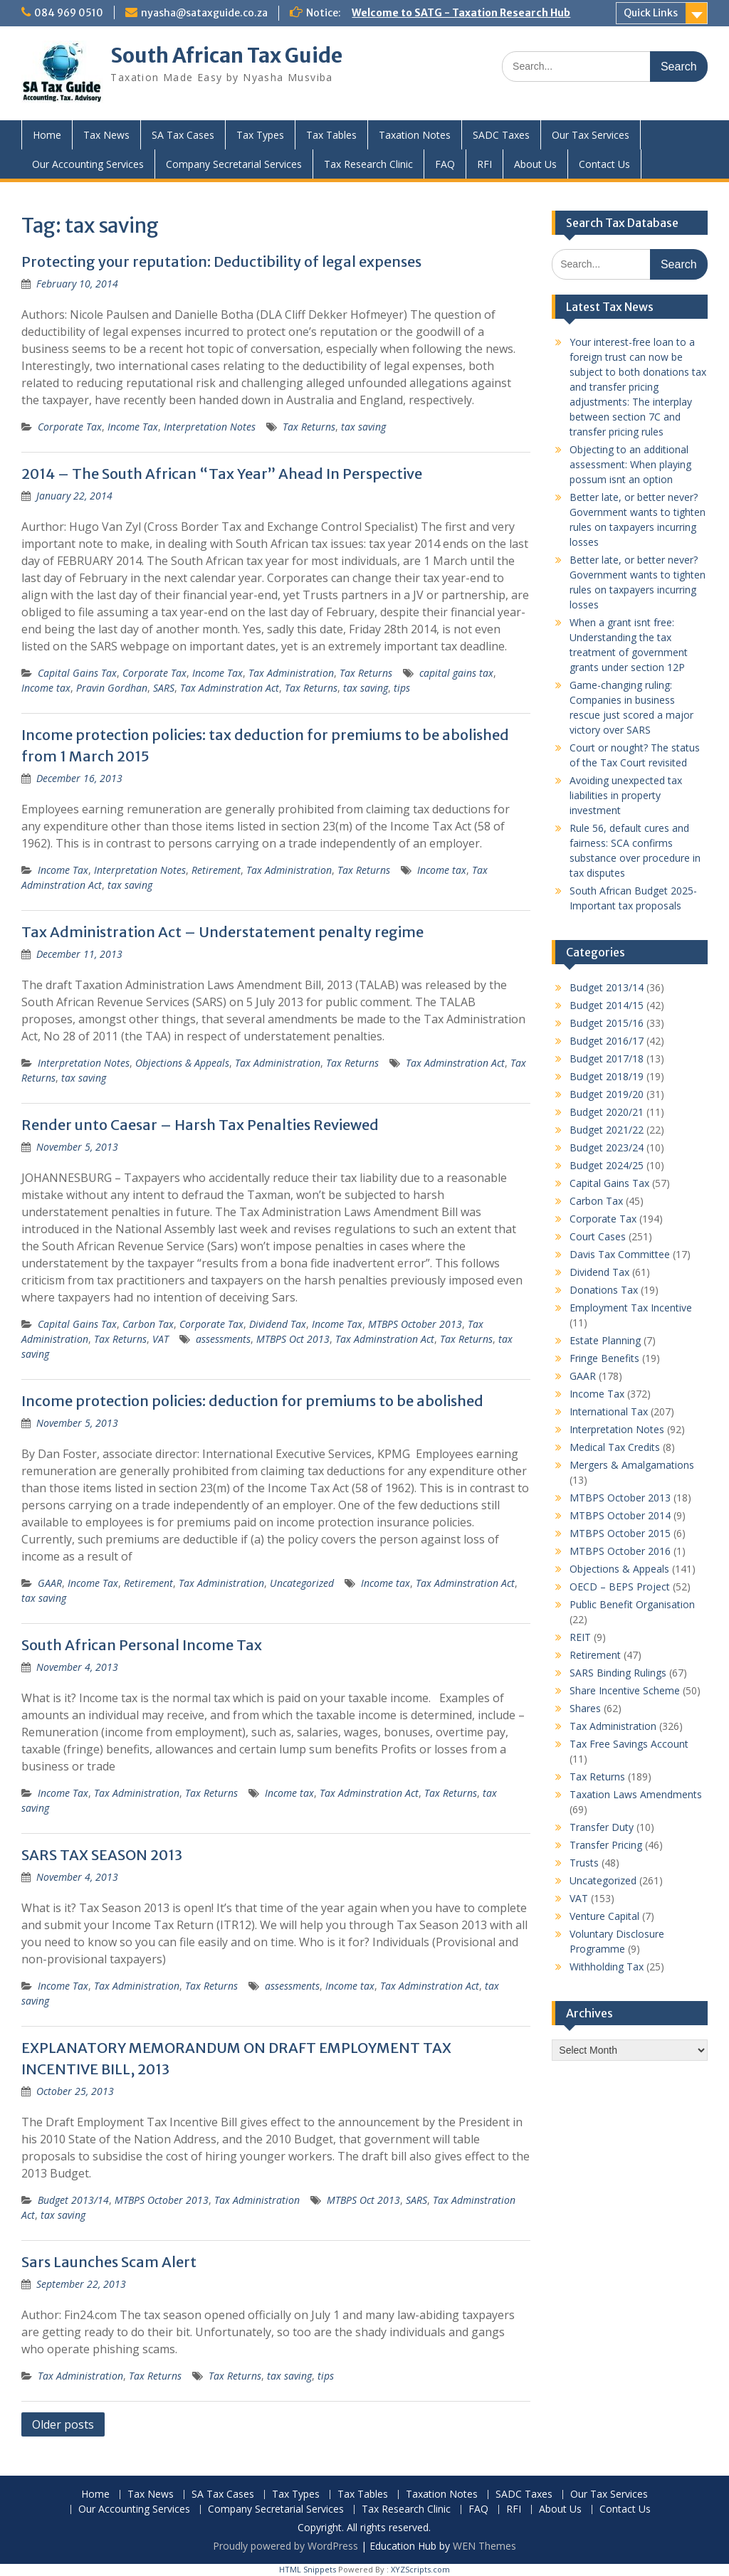 This screenshot has height=2576, width=729. I want to click on SARS Binding Rulings, so click(618, 1672).